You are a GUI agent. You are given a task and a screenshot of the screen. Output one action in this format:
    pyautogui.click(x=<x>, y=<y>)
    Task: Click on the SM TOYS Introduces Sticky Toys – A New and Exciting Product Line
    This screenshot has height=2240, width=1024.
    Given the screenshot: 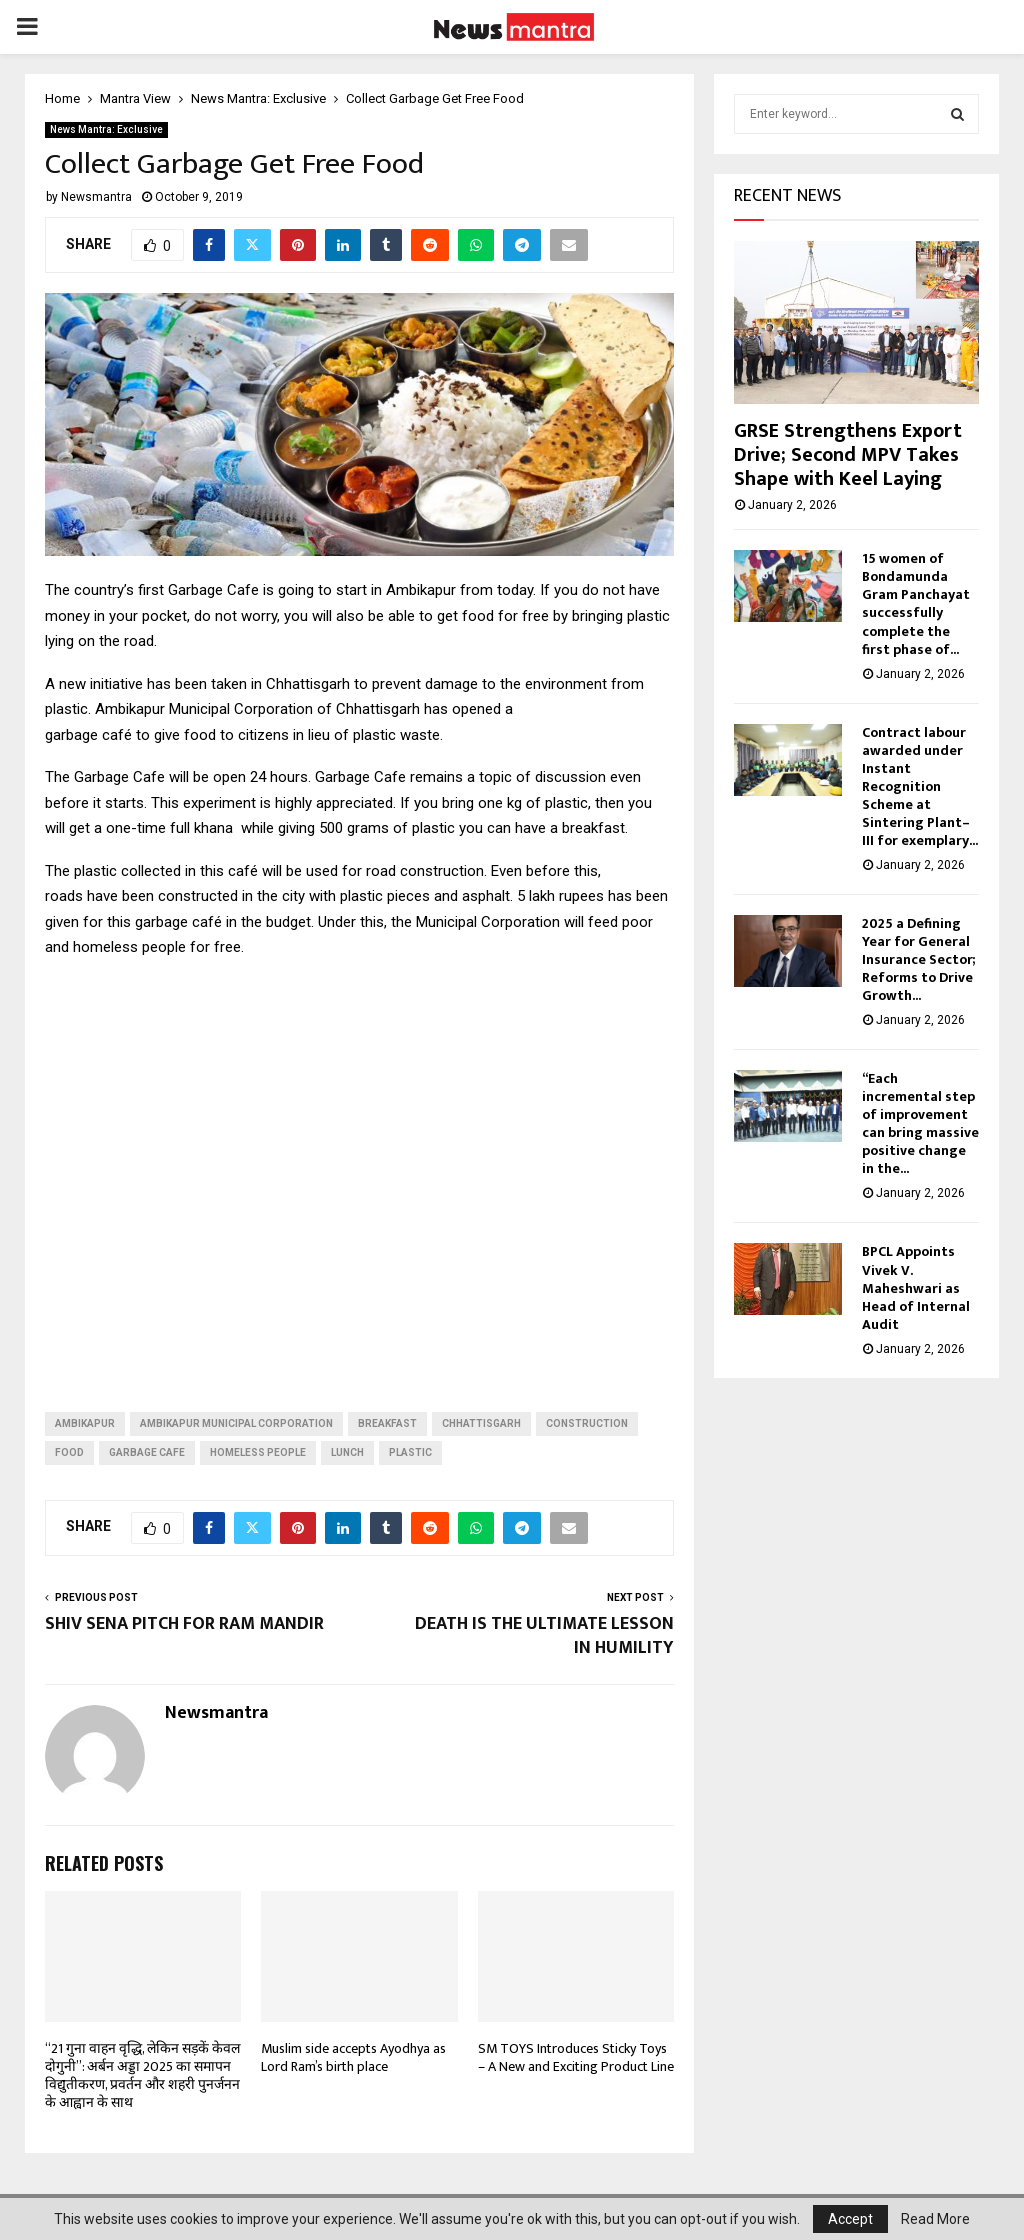 What is the action you would take?
    pyautogui.click(x=576, y=2057)
    